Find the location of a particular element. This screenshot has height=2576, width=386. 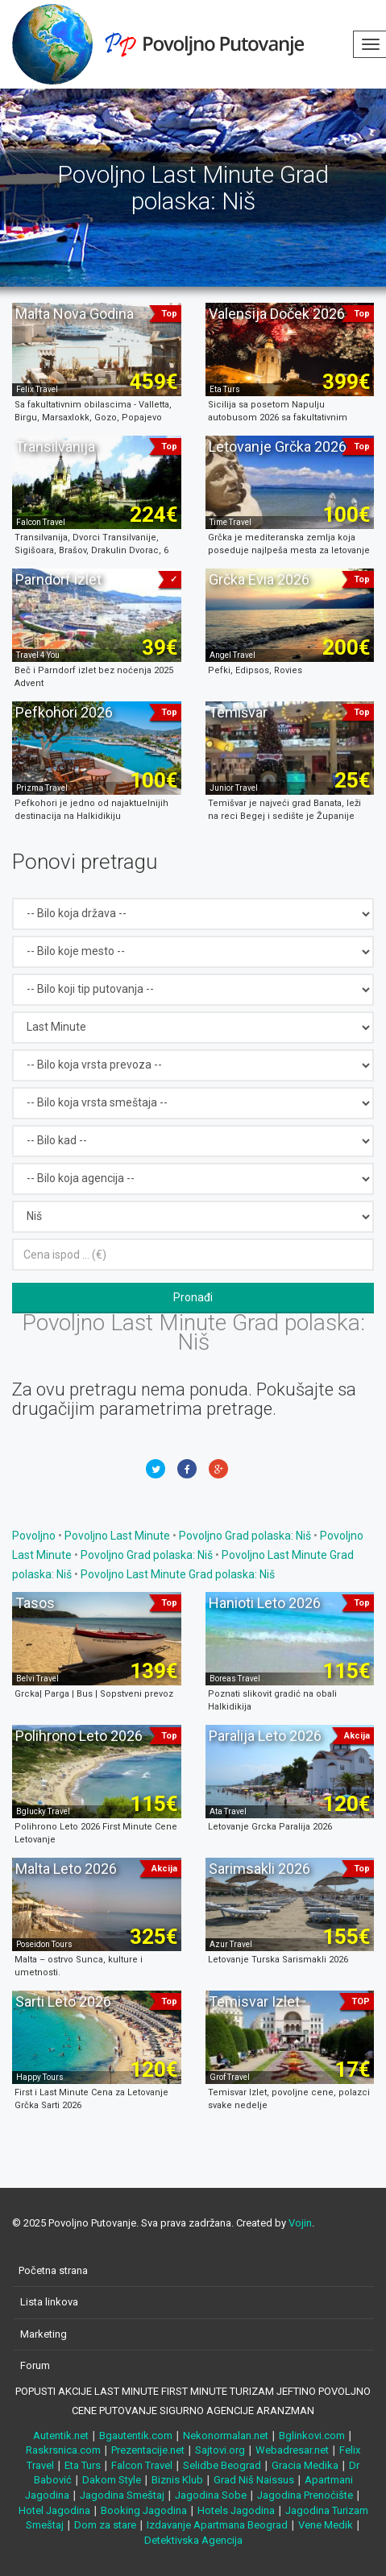

Biznis Klub is located at coordinates (177, 2480).